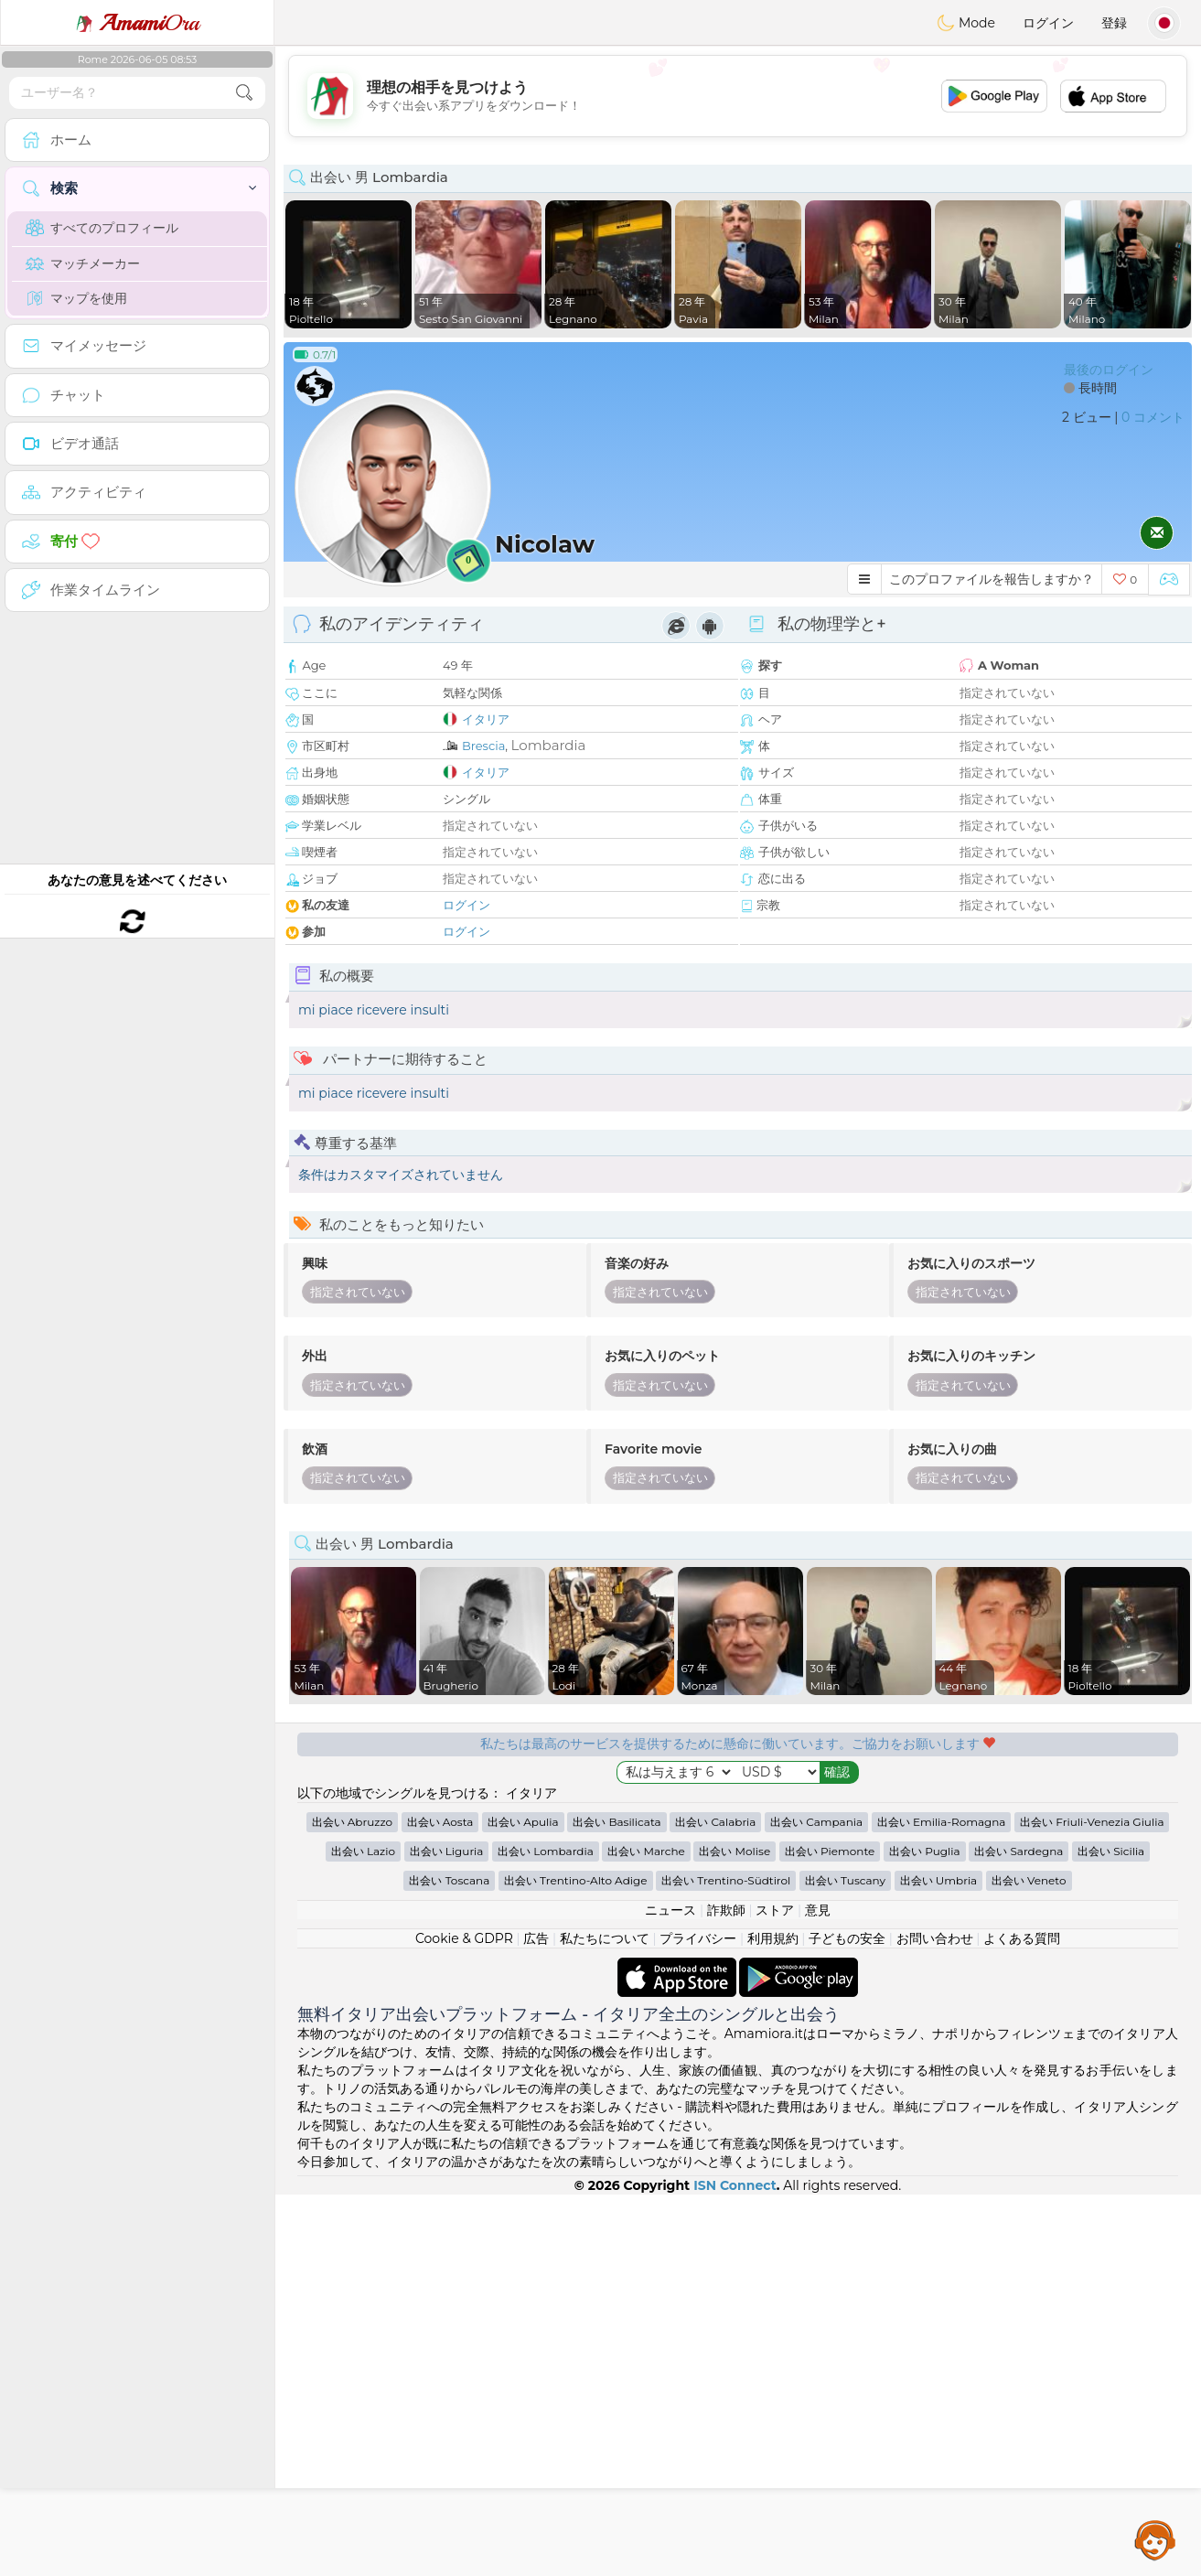  I want to click on ニュース, so click(670, 2291).